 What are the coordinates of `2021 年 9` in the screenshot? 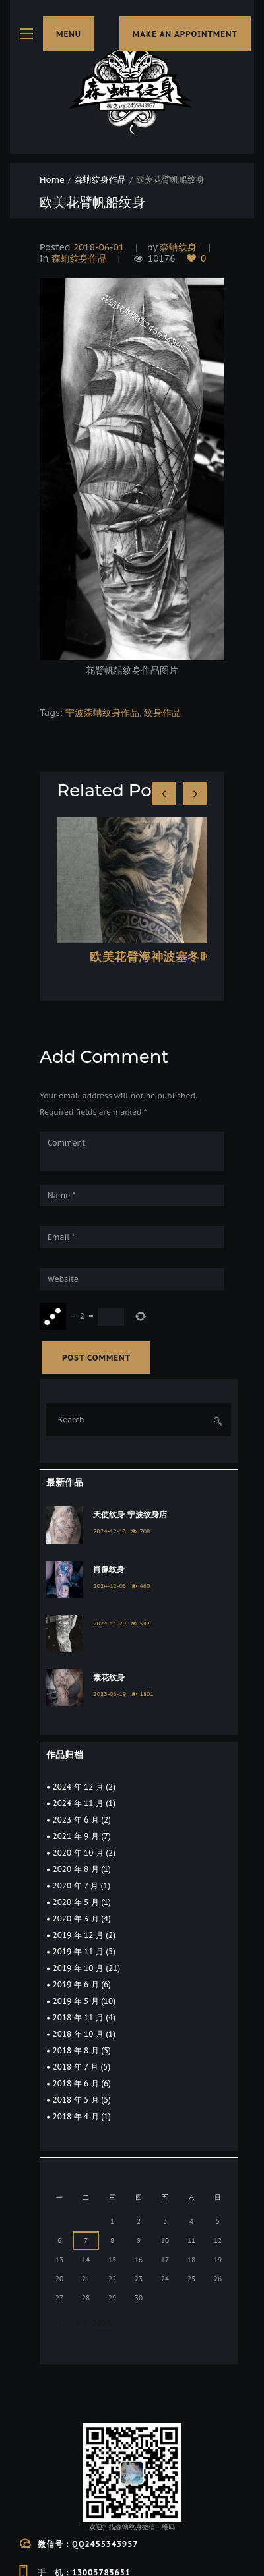 It's located at (76, 1836).